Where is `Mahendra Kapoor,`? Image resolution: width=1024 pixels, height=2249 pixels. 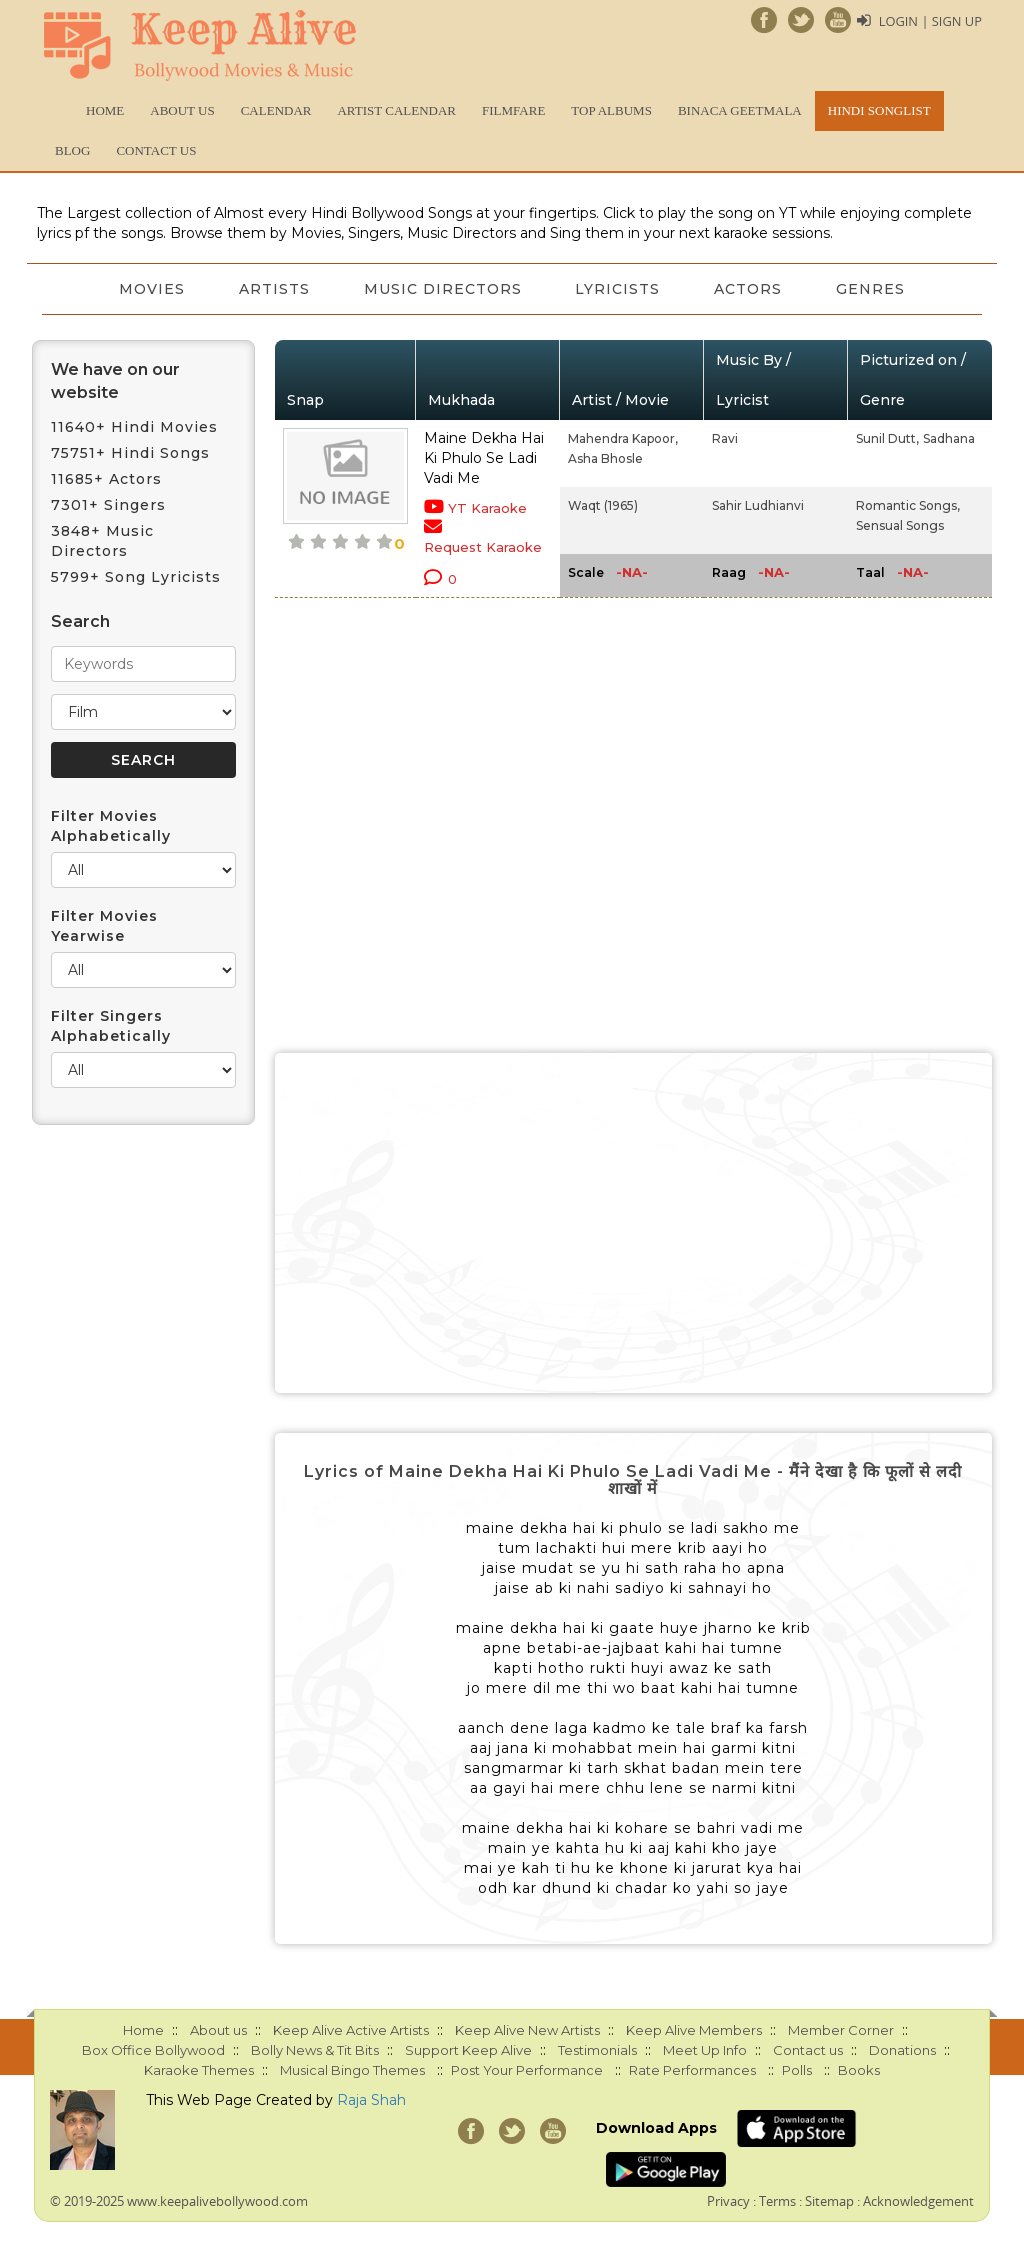
Mahendra Kapoor, is located at coordinates (623, 438).